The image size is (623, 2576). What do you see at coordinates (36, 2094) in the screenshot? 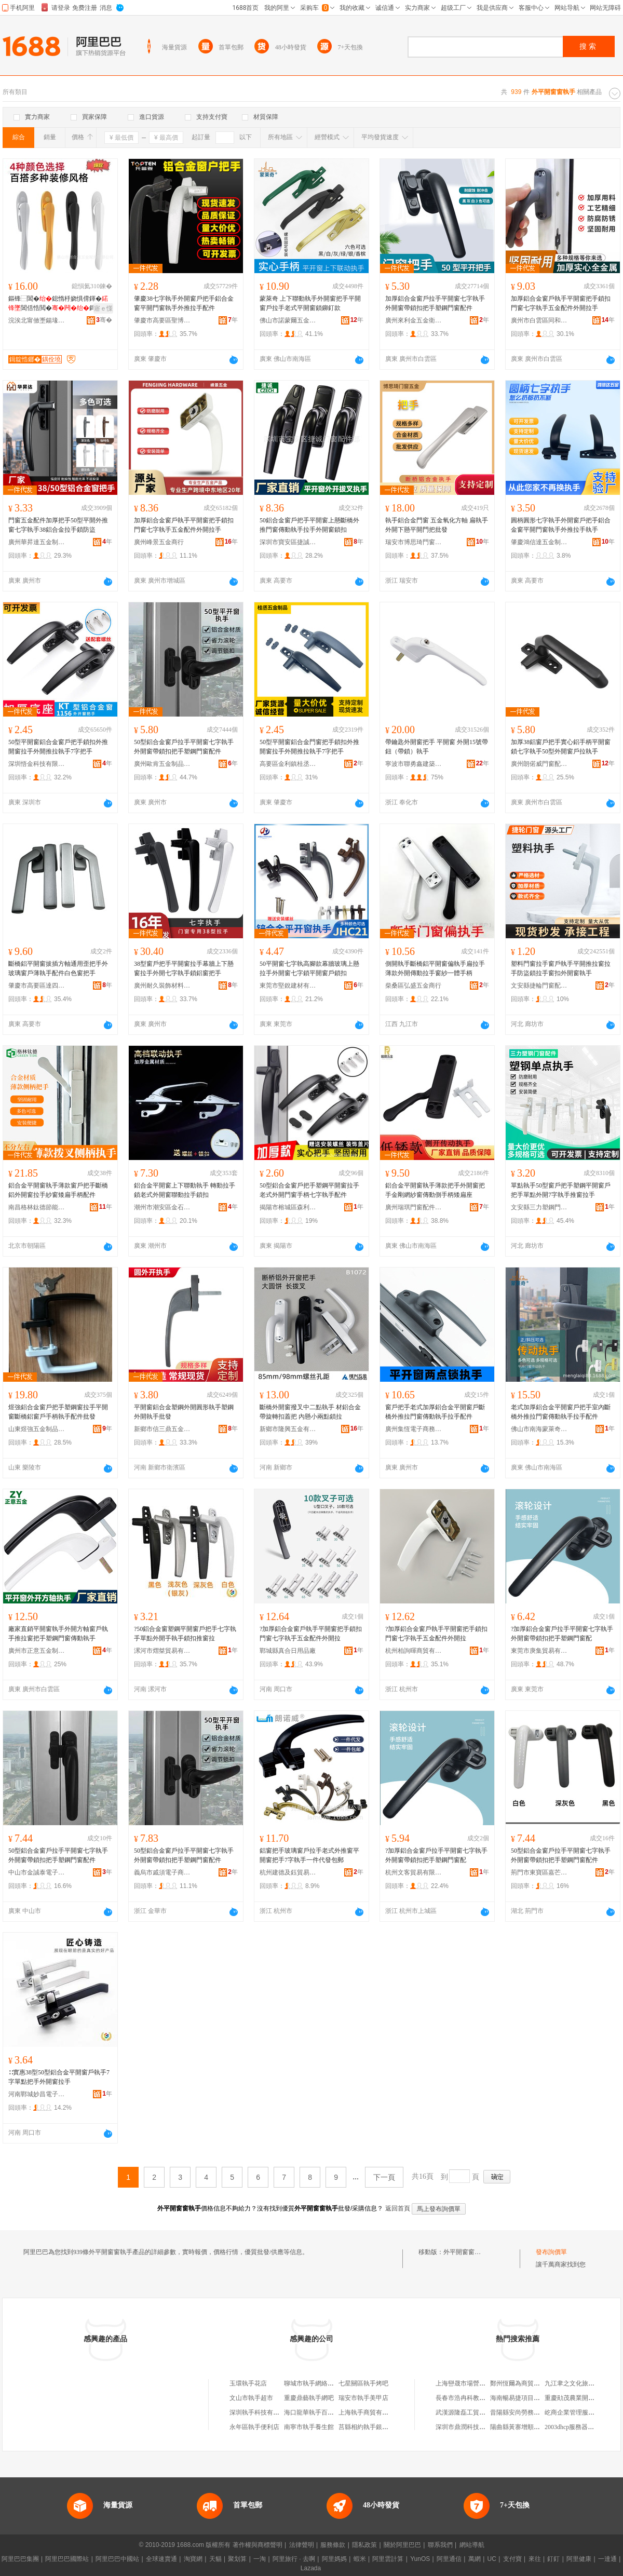
I see `河南鄲城妙昌電子商務商行` at bounding box center [36, 2094].